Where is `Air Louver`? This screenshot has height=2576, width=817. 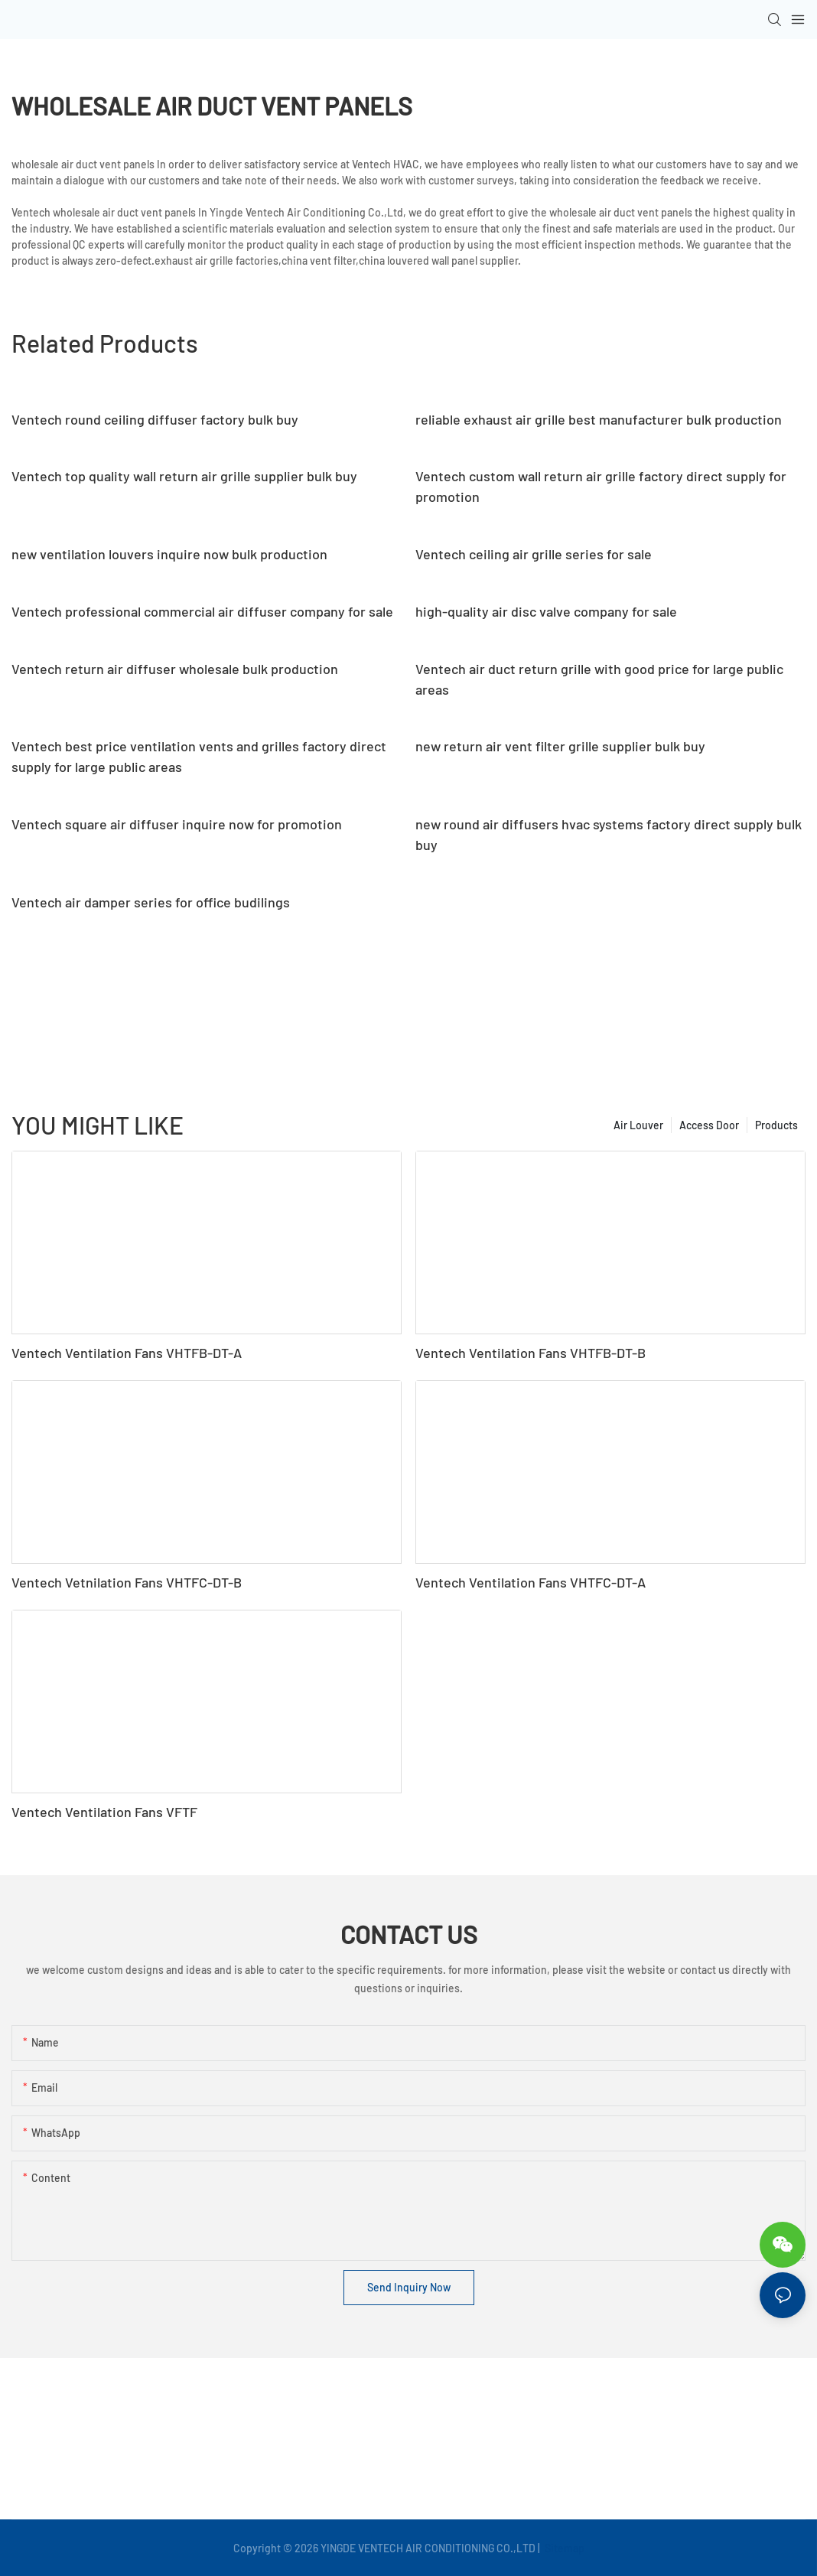 Air Louver is located at coordinates (638, 1125).